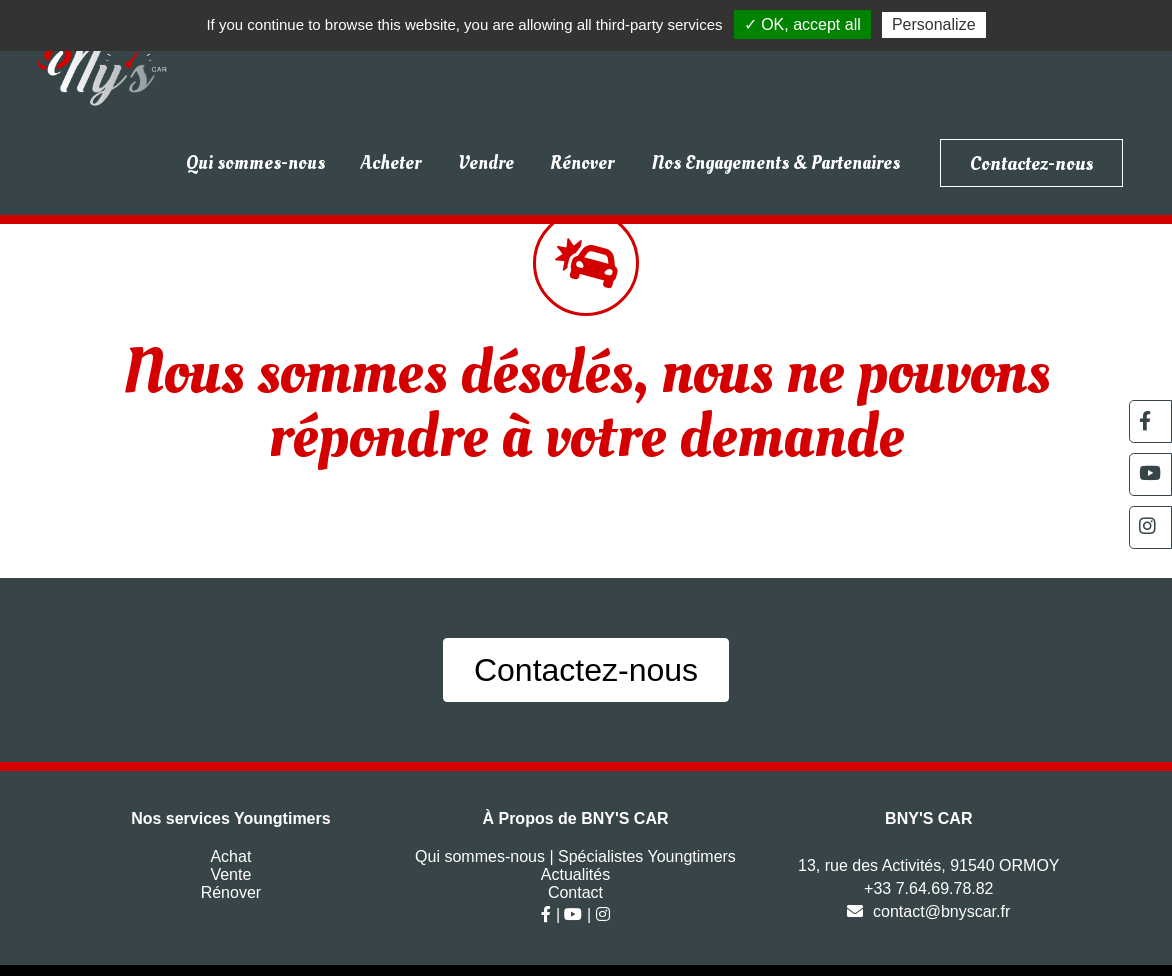 This screenshot has height=976, width=1172. What do you see at coordinates (230, 874) in the screenshot?
I see `Vente` at bounding box center [230, 874].